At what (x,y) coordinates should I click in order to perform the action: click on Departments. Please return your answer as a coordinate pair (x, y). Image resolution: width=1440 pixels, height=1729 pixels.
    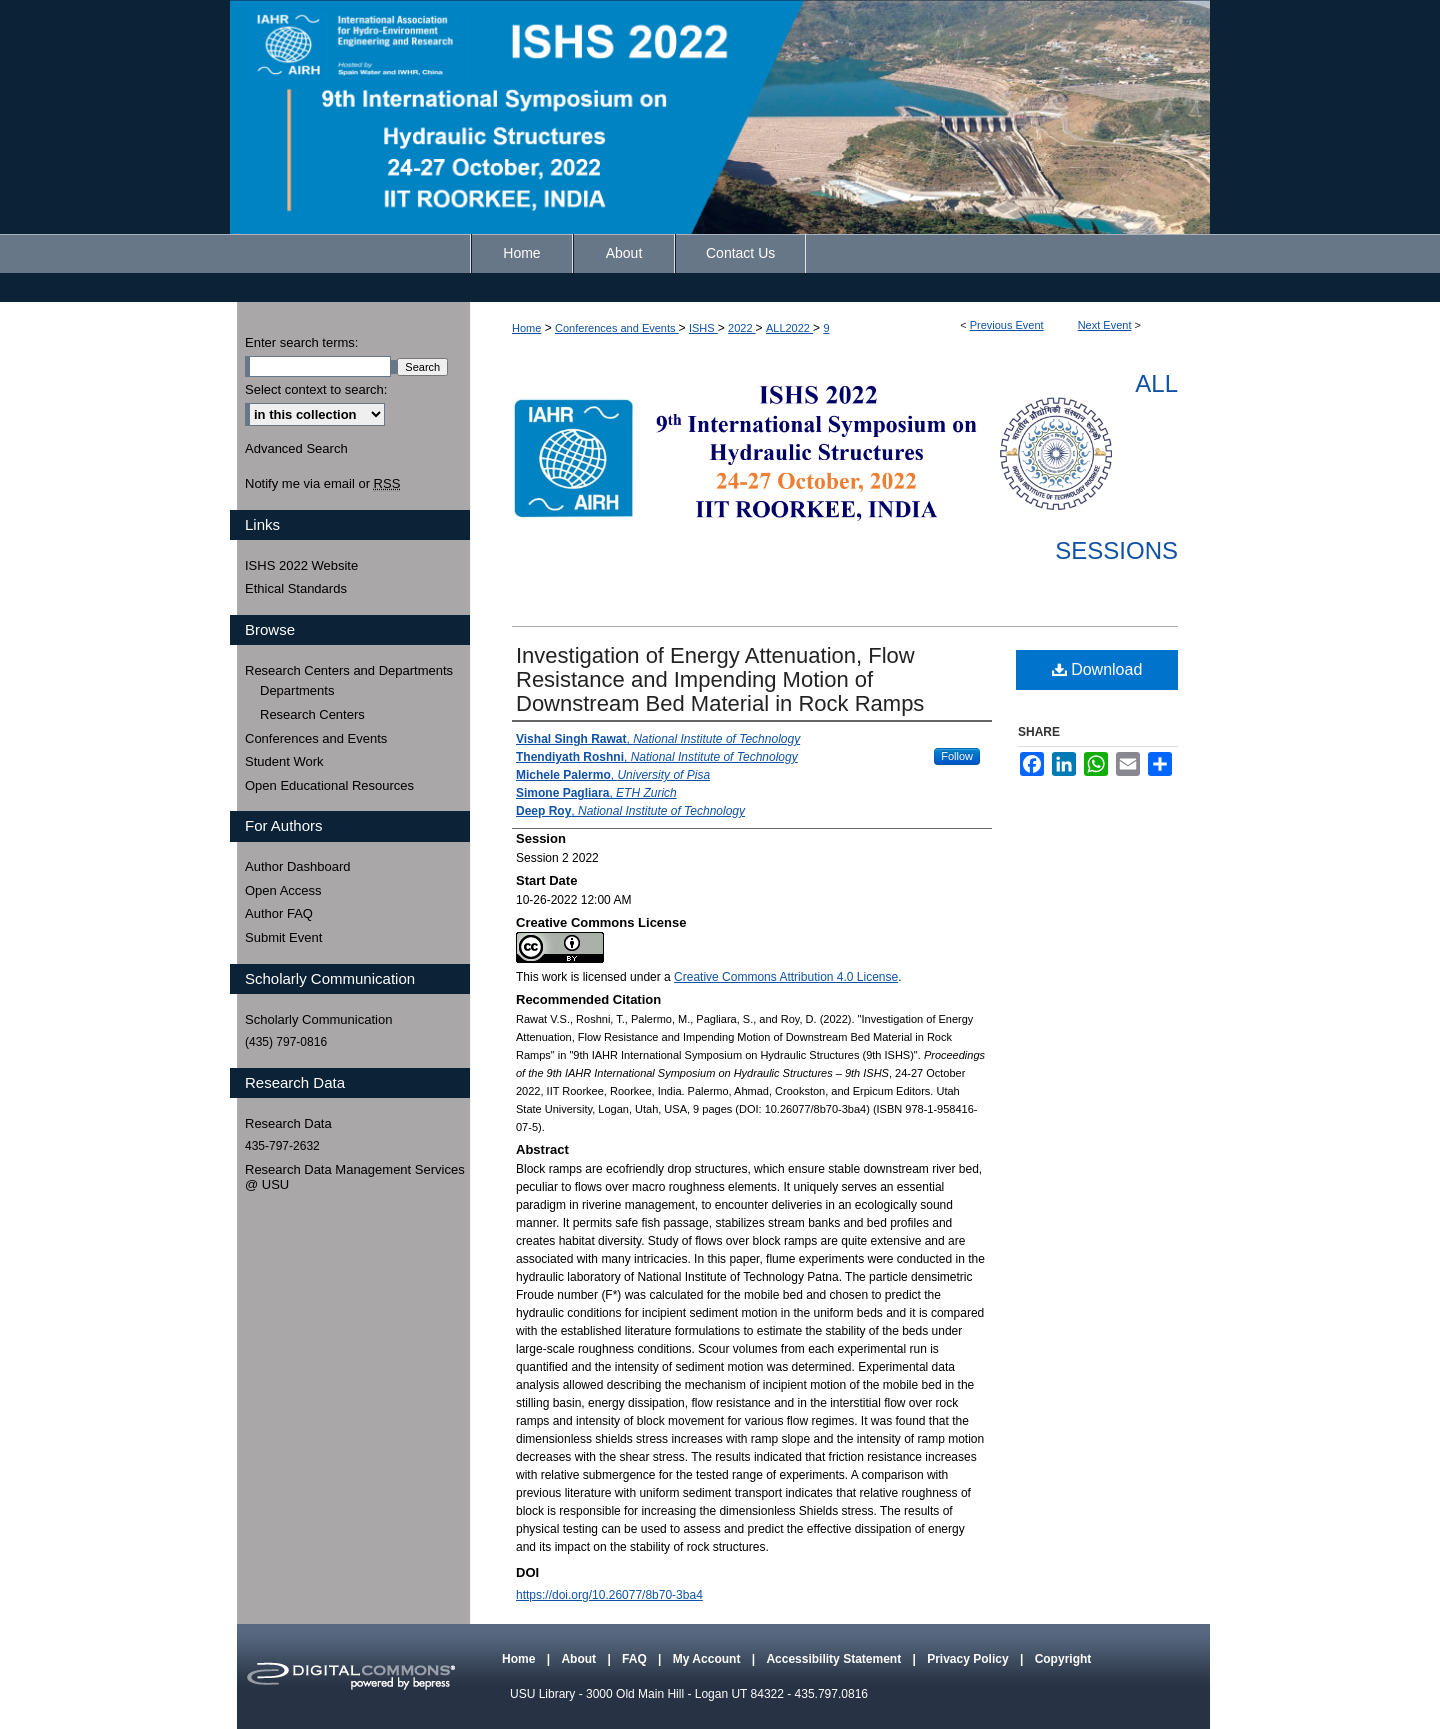
    Looking at the image, I should click on (297, 690).